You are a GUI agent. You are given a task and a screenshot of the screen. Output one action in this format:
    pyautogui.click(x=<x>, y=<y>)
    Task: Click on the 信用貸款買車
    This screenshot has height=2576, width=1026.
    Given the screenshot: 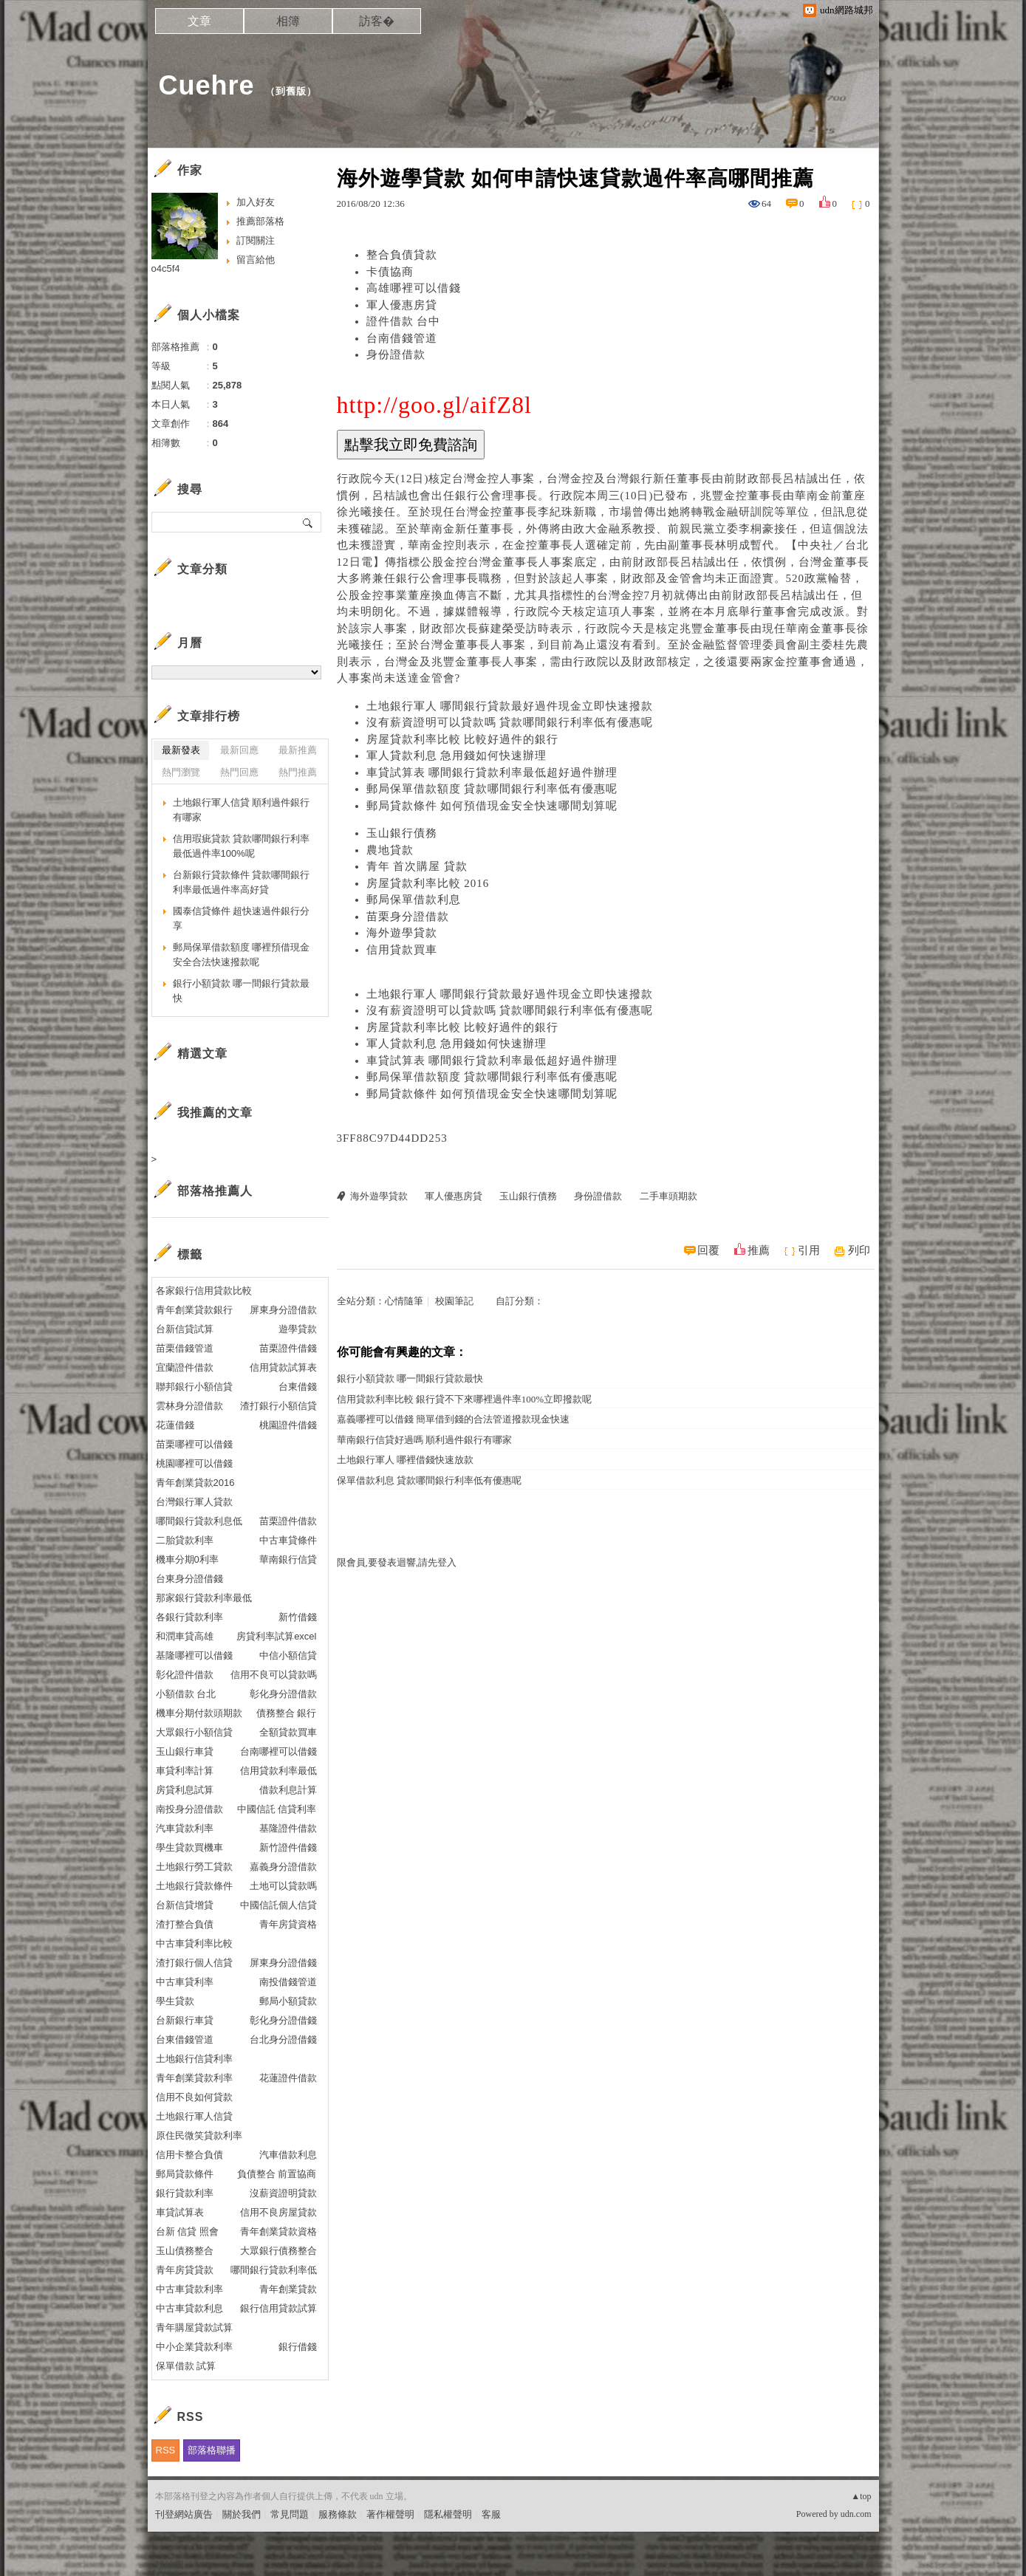 What is the action you would take?
    pyautogui.click(x=401, y=950)
    